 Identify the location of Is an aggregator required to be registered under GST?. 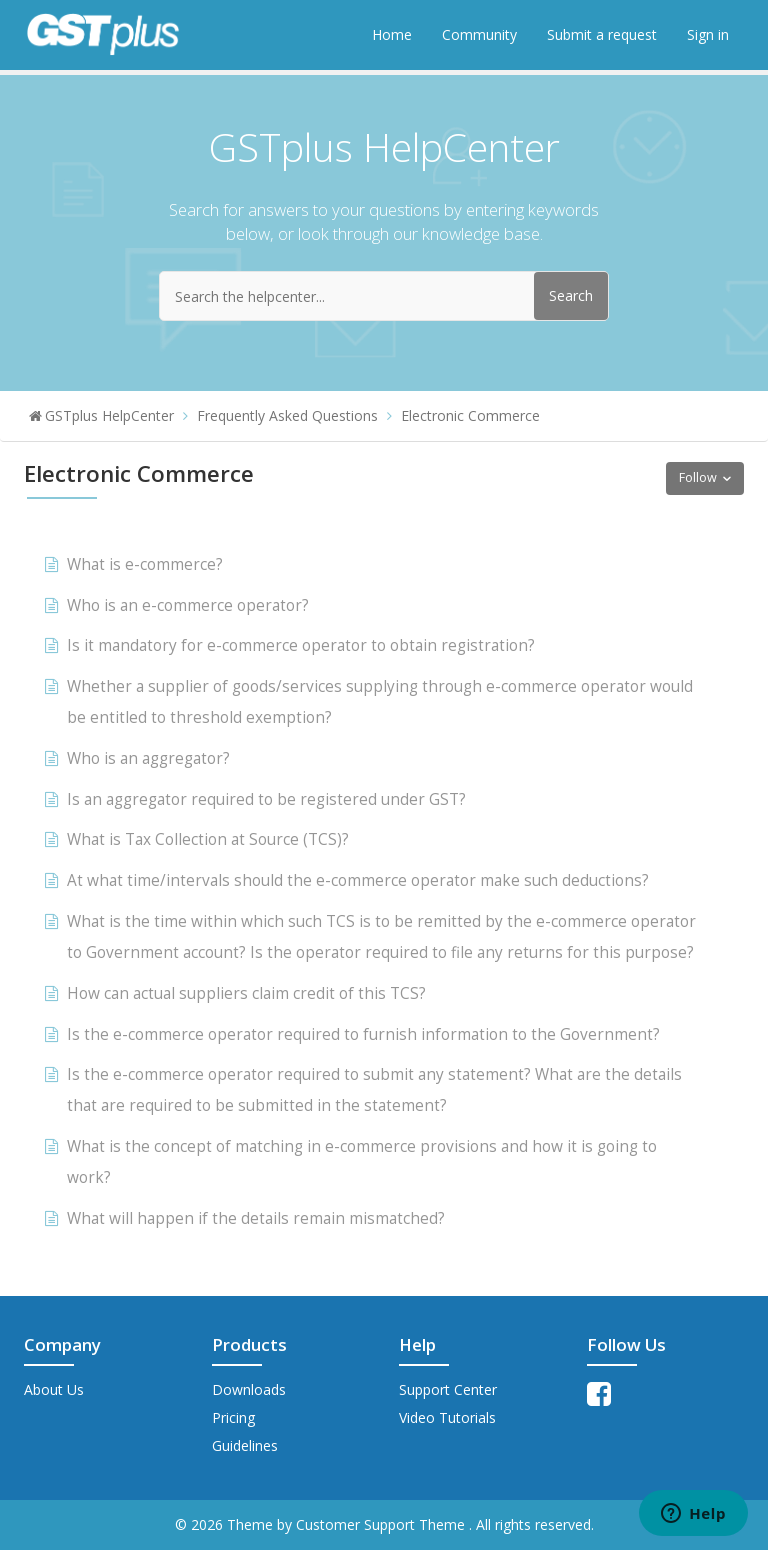
(266, 799).